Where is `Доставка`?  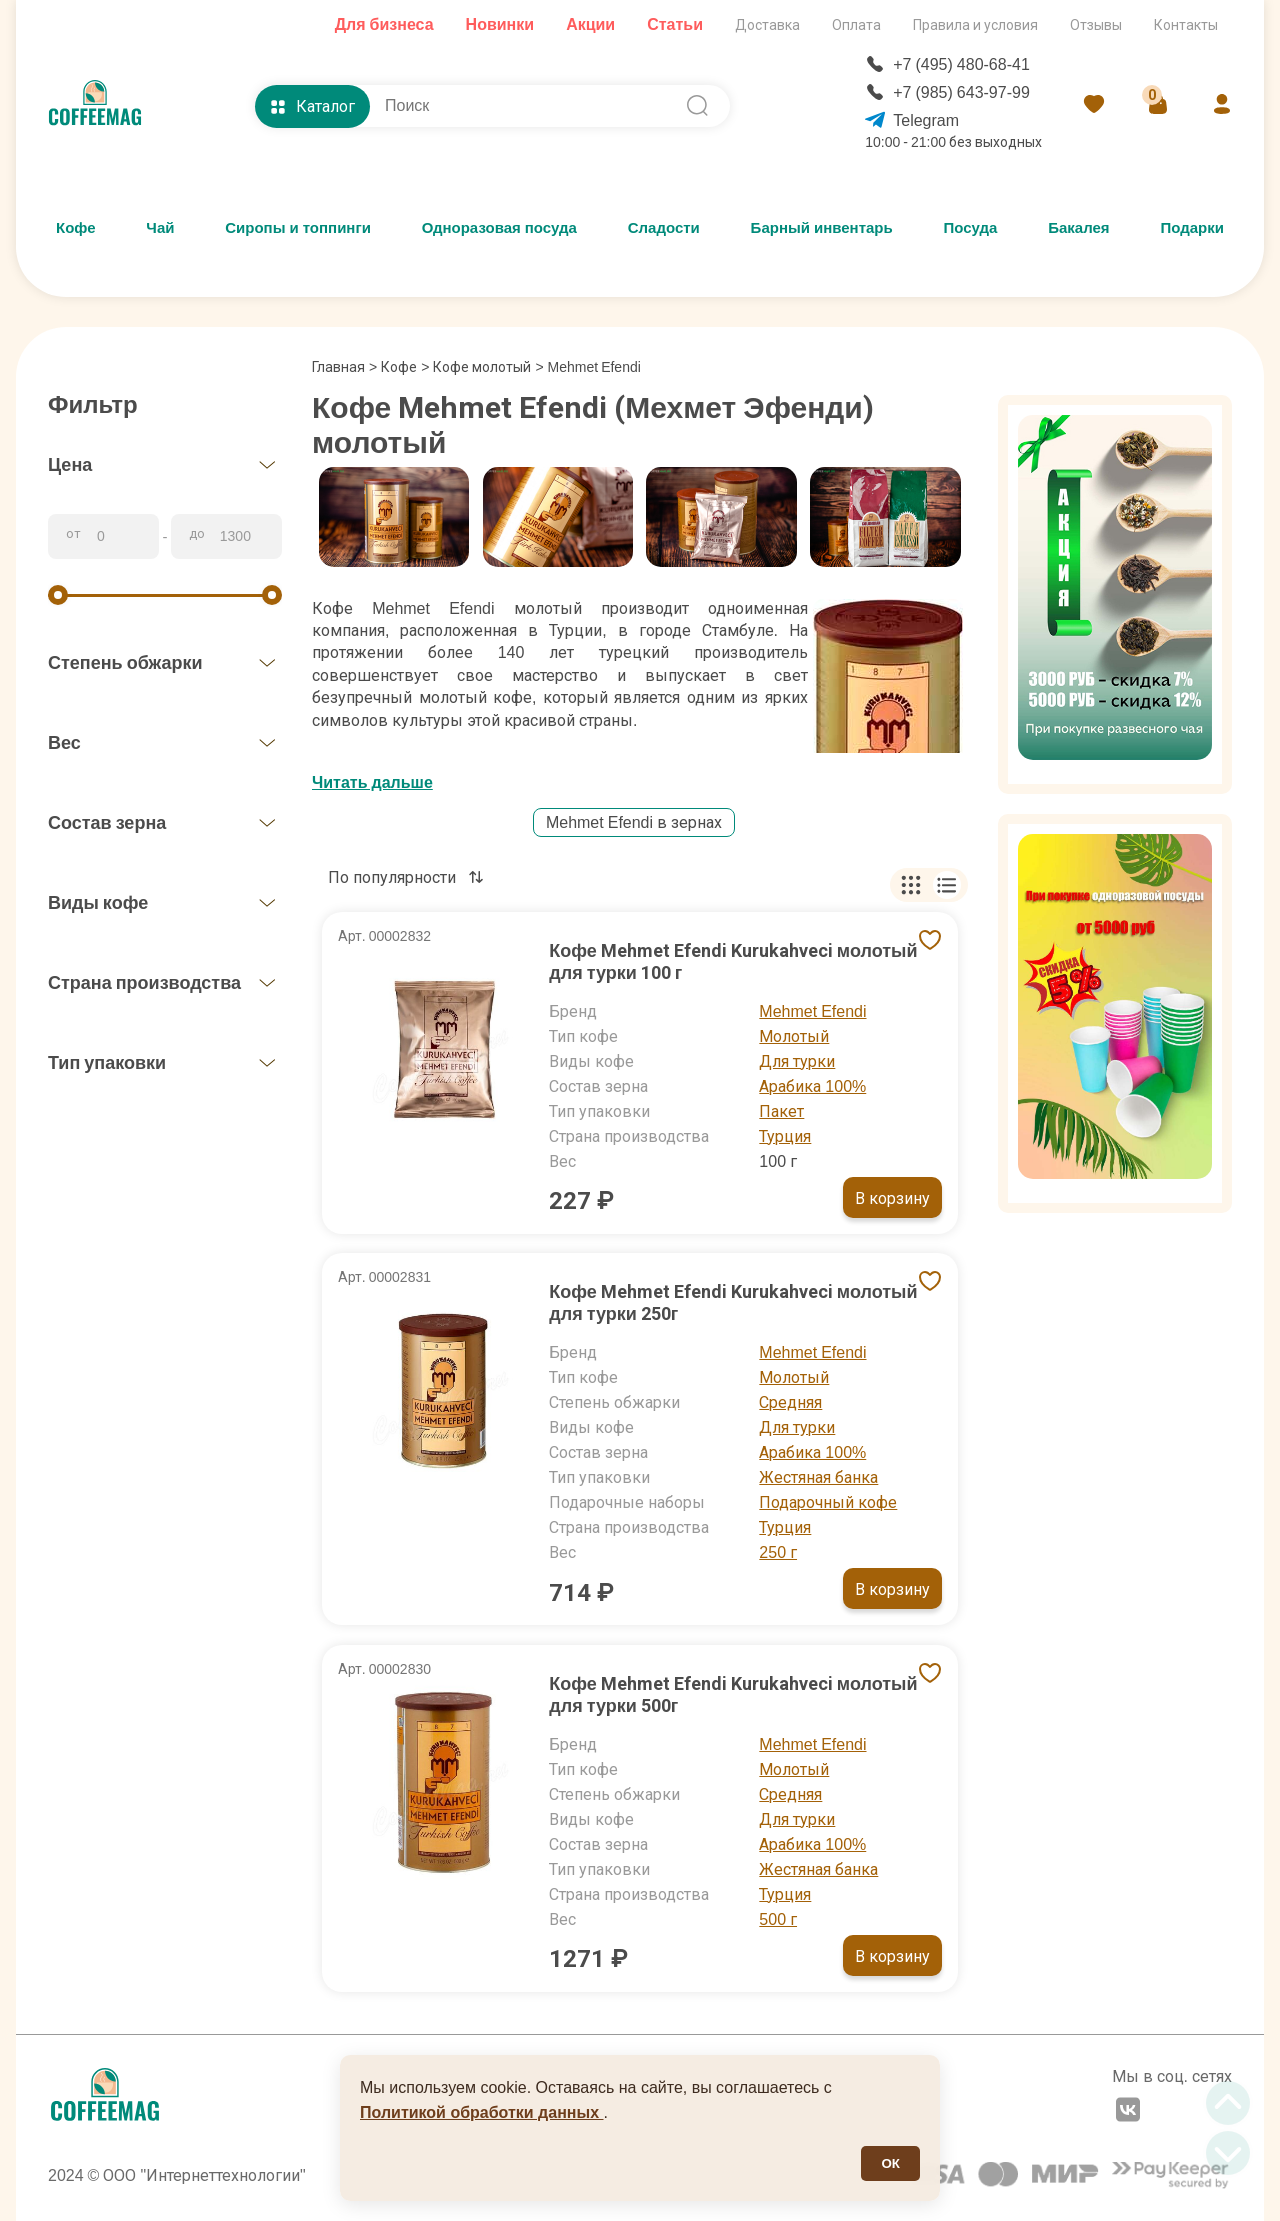
Доставка is located at coordinates (767, 25).